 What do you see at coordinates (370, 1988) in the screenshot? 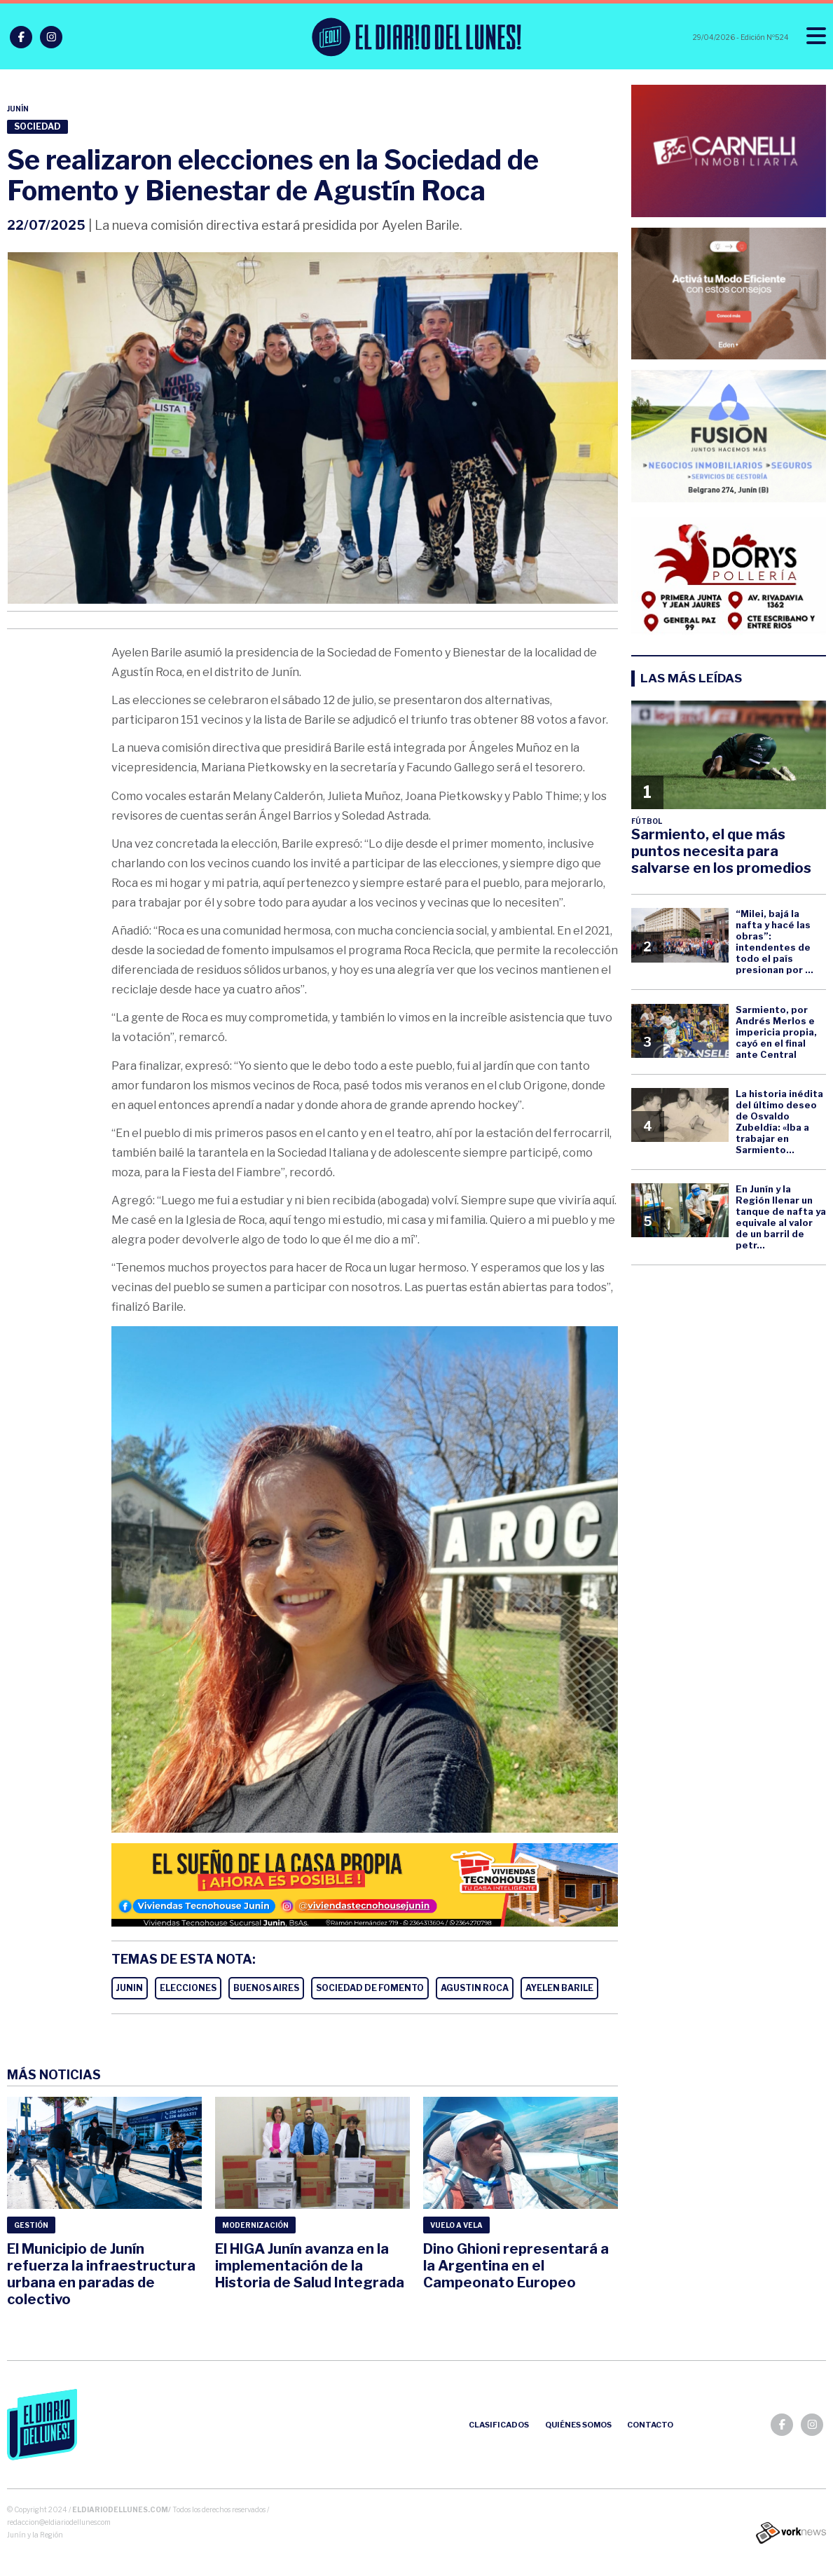
I see `SOCIEDAD DE FOMENTO` at bounding box center [370, 1988].